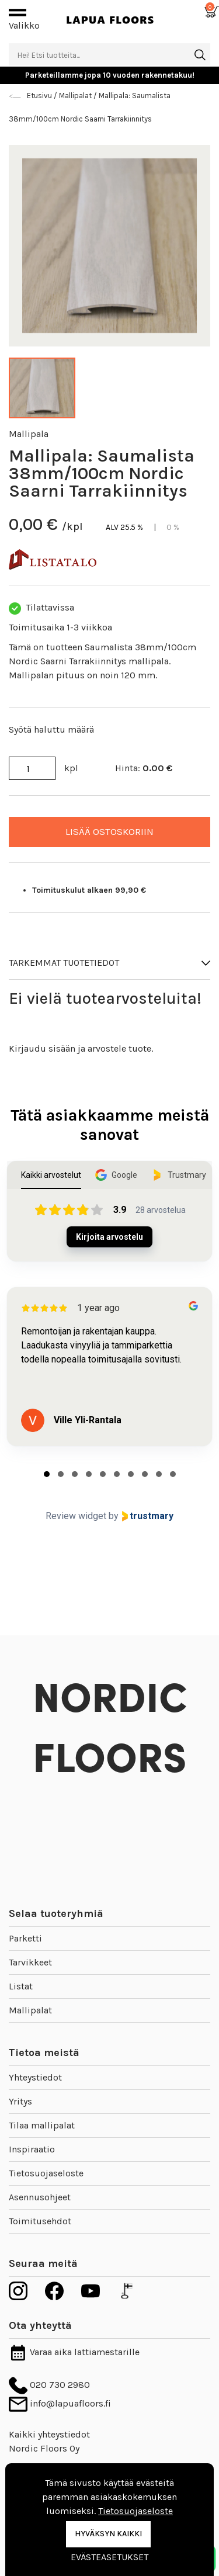  I want to click on Listat, so click(21, 1986).